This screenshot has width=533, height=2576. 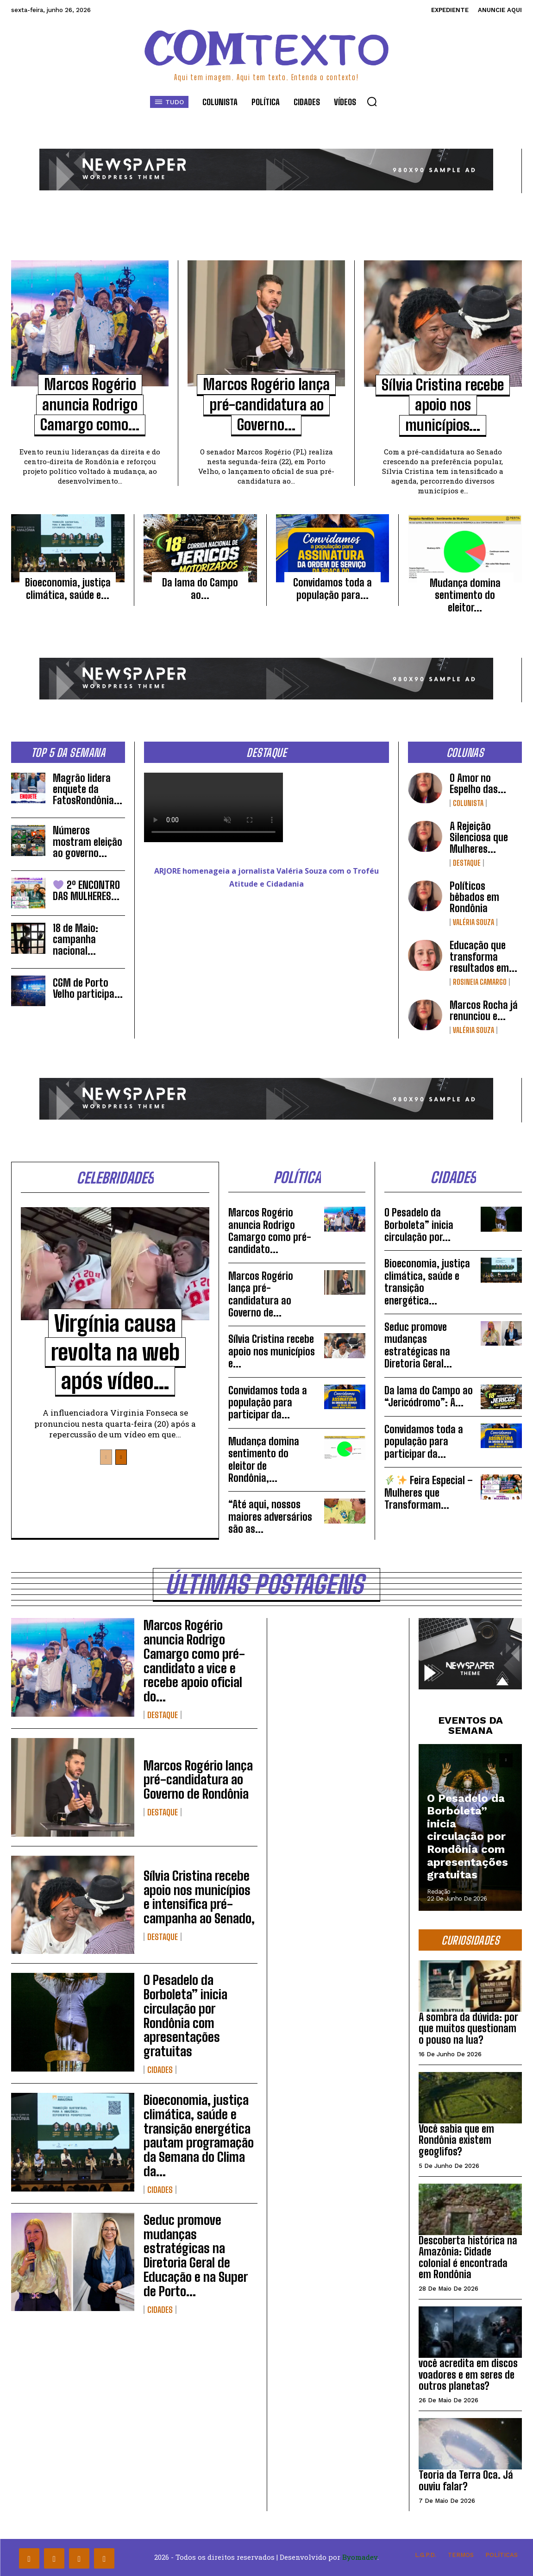 What do you see at coordinates (198, 1779) in the screenshot?
I see `Marcos Rogério lança pré-candidatura ao Governo de Rondônia` at bounding box center [198, 1779].